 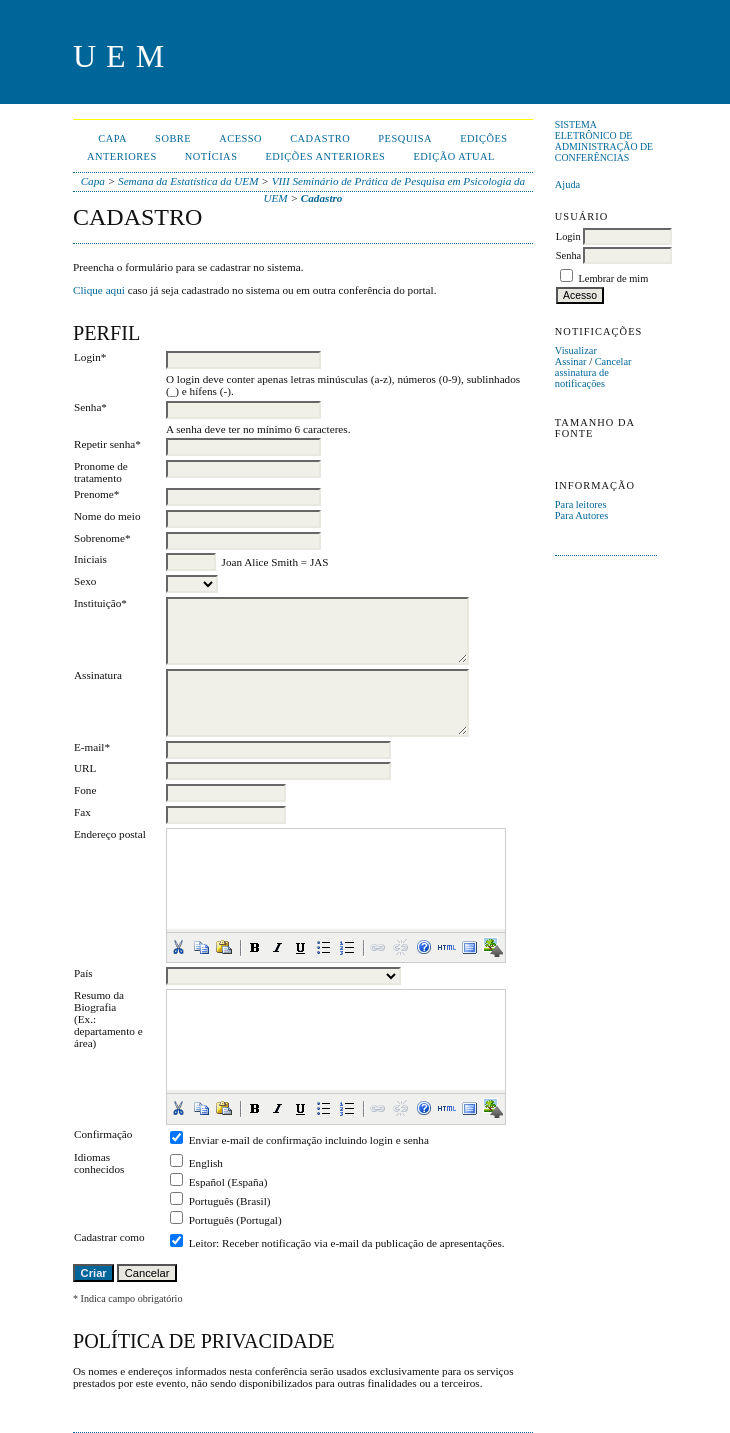 What do you see at coordinates (325, 156) in the screenshot?
I see `Edições anteriores` at bounding box center [325, 156].